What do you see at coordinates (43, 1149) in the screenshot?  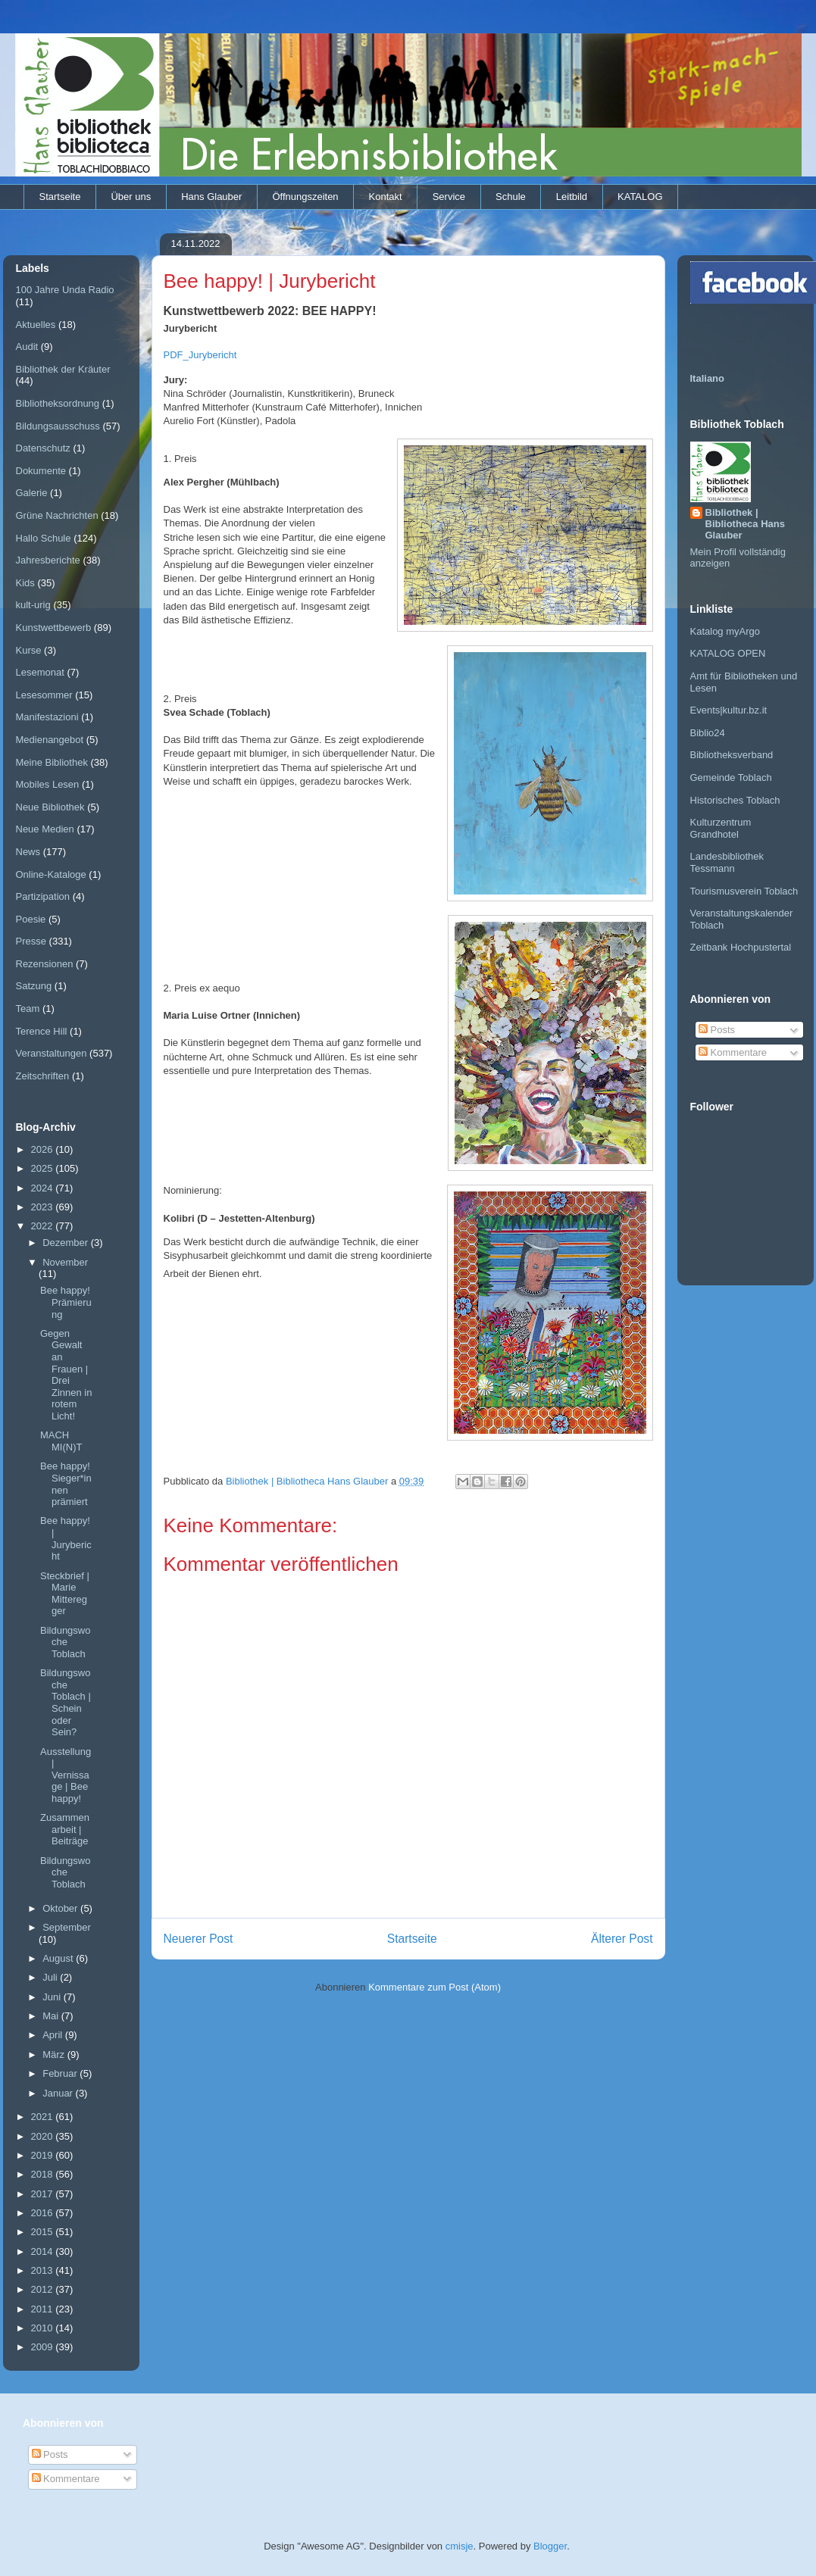 I see `2026` at bounding box center [43, 1149].